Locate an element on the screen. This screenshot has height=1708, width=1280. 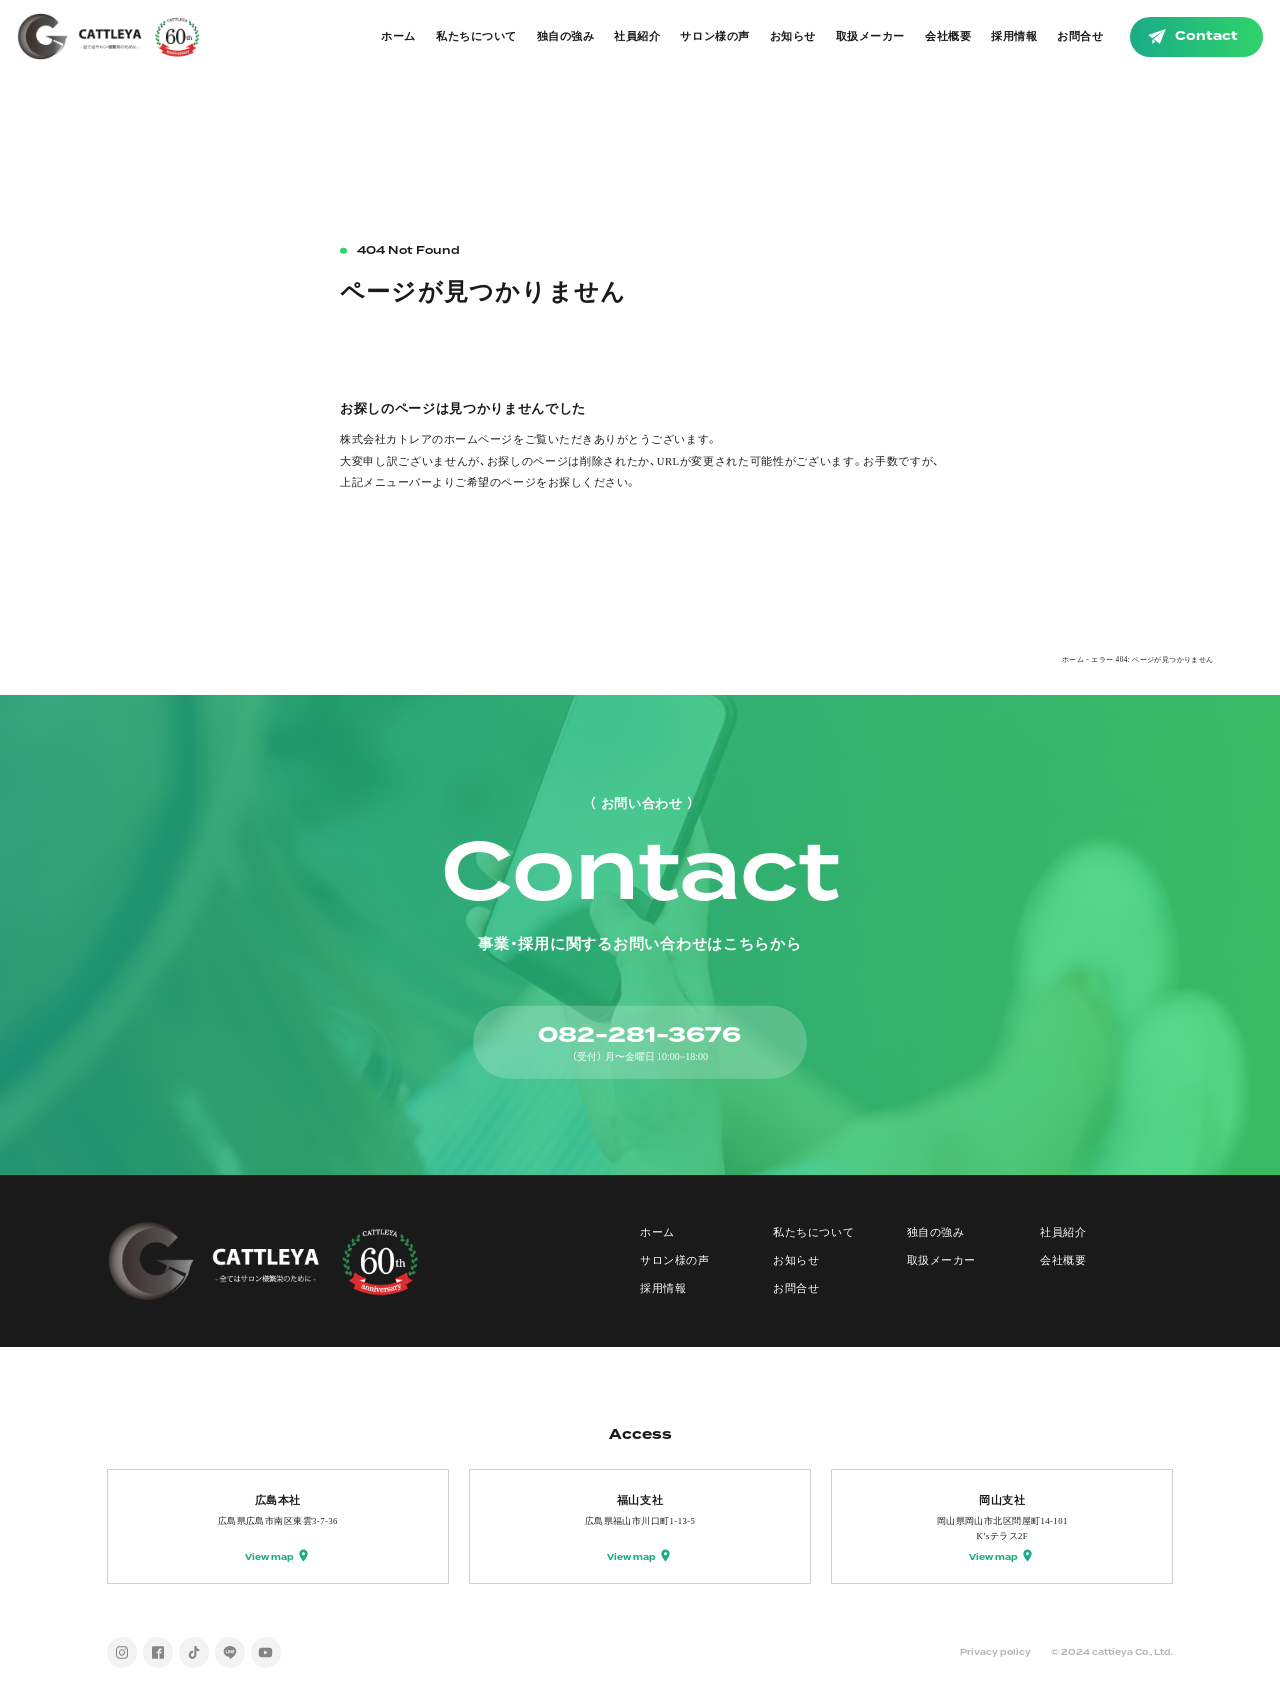
サロン様の声 is located at coordinates (714, 36).